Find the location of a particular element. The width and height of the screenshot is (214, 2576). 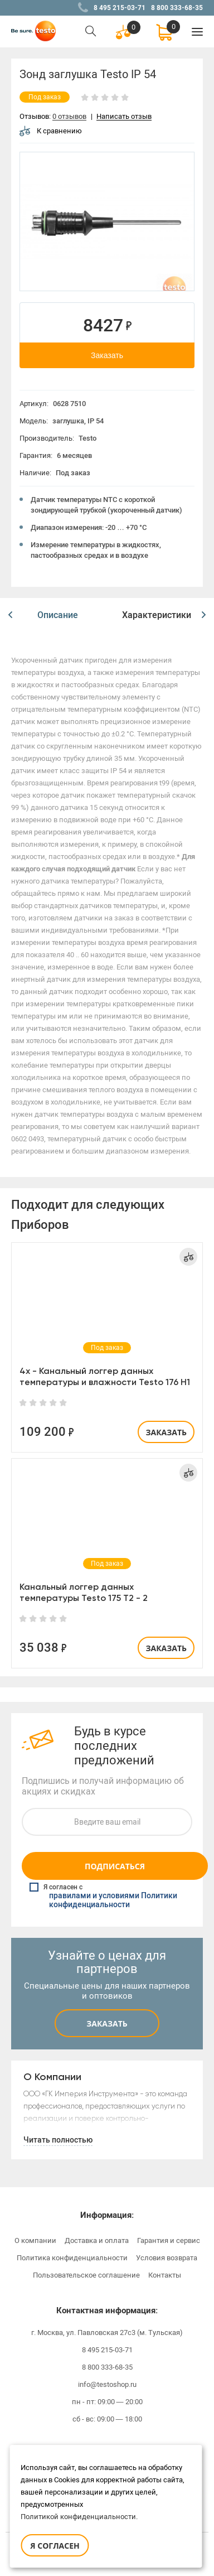

К сравнению is located at coordinates (51, 131).